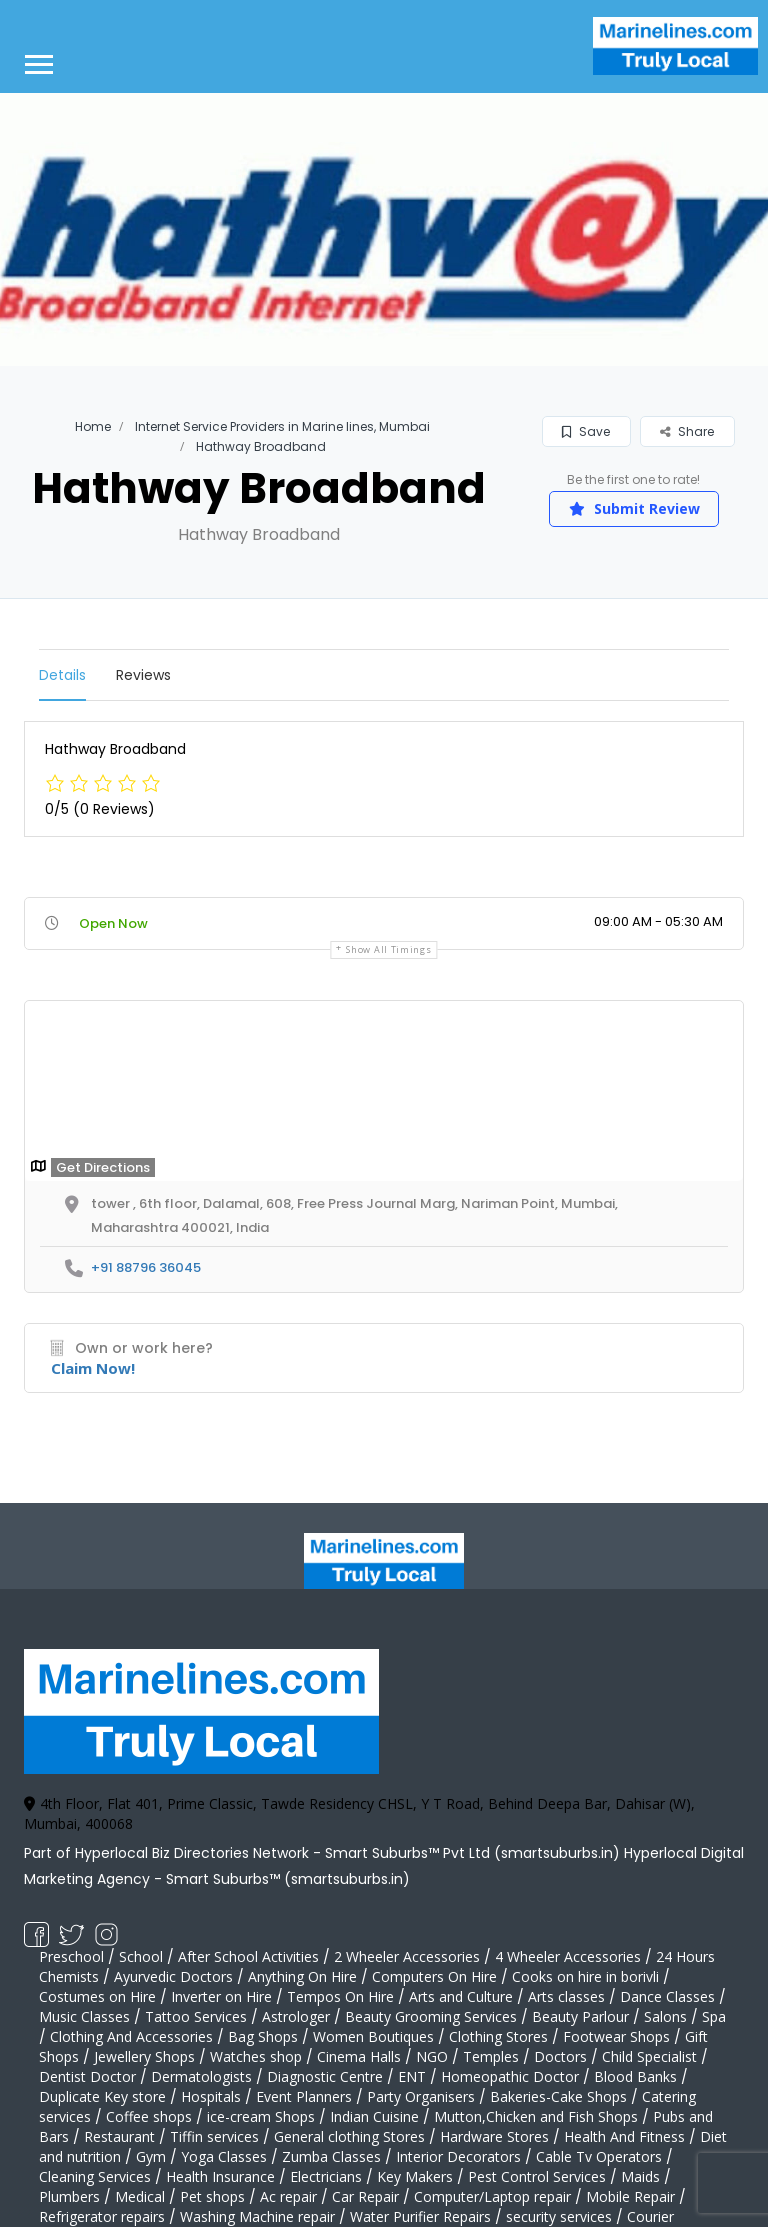 This screenshot has width=768, height=2227. Describe the element at coordinates (599, 2156) in the screenshot. I see `Cable Tv Operators` at that location.